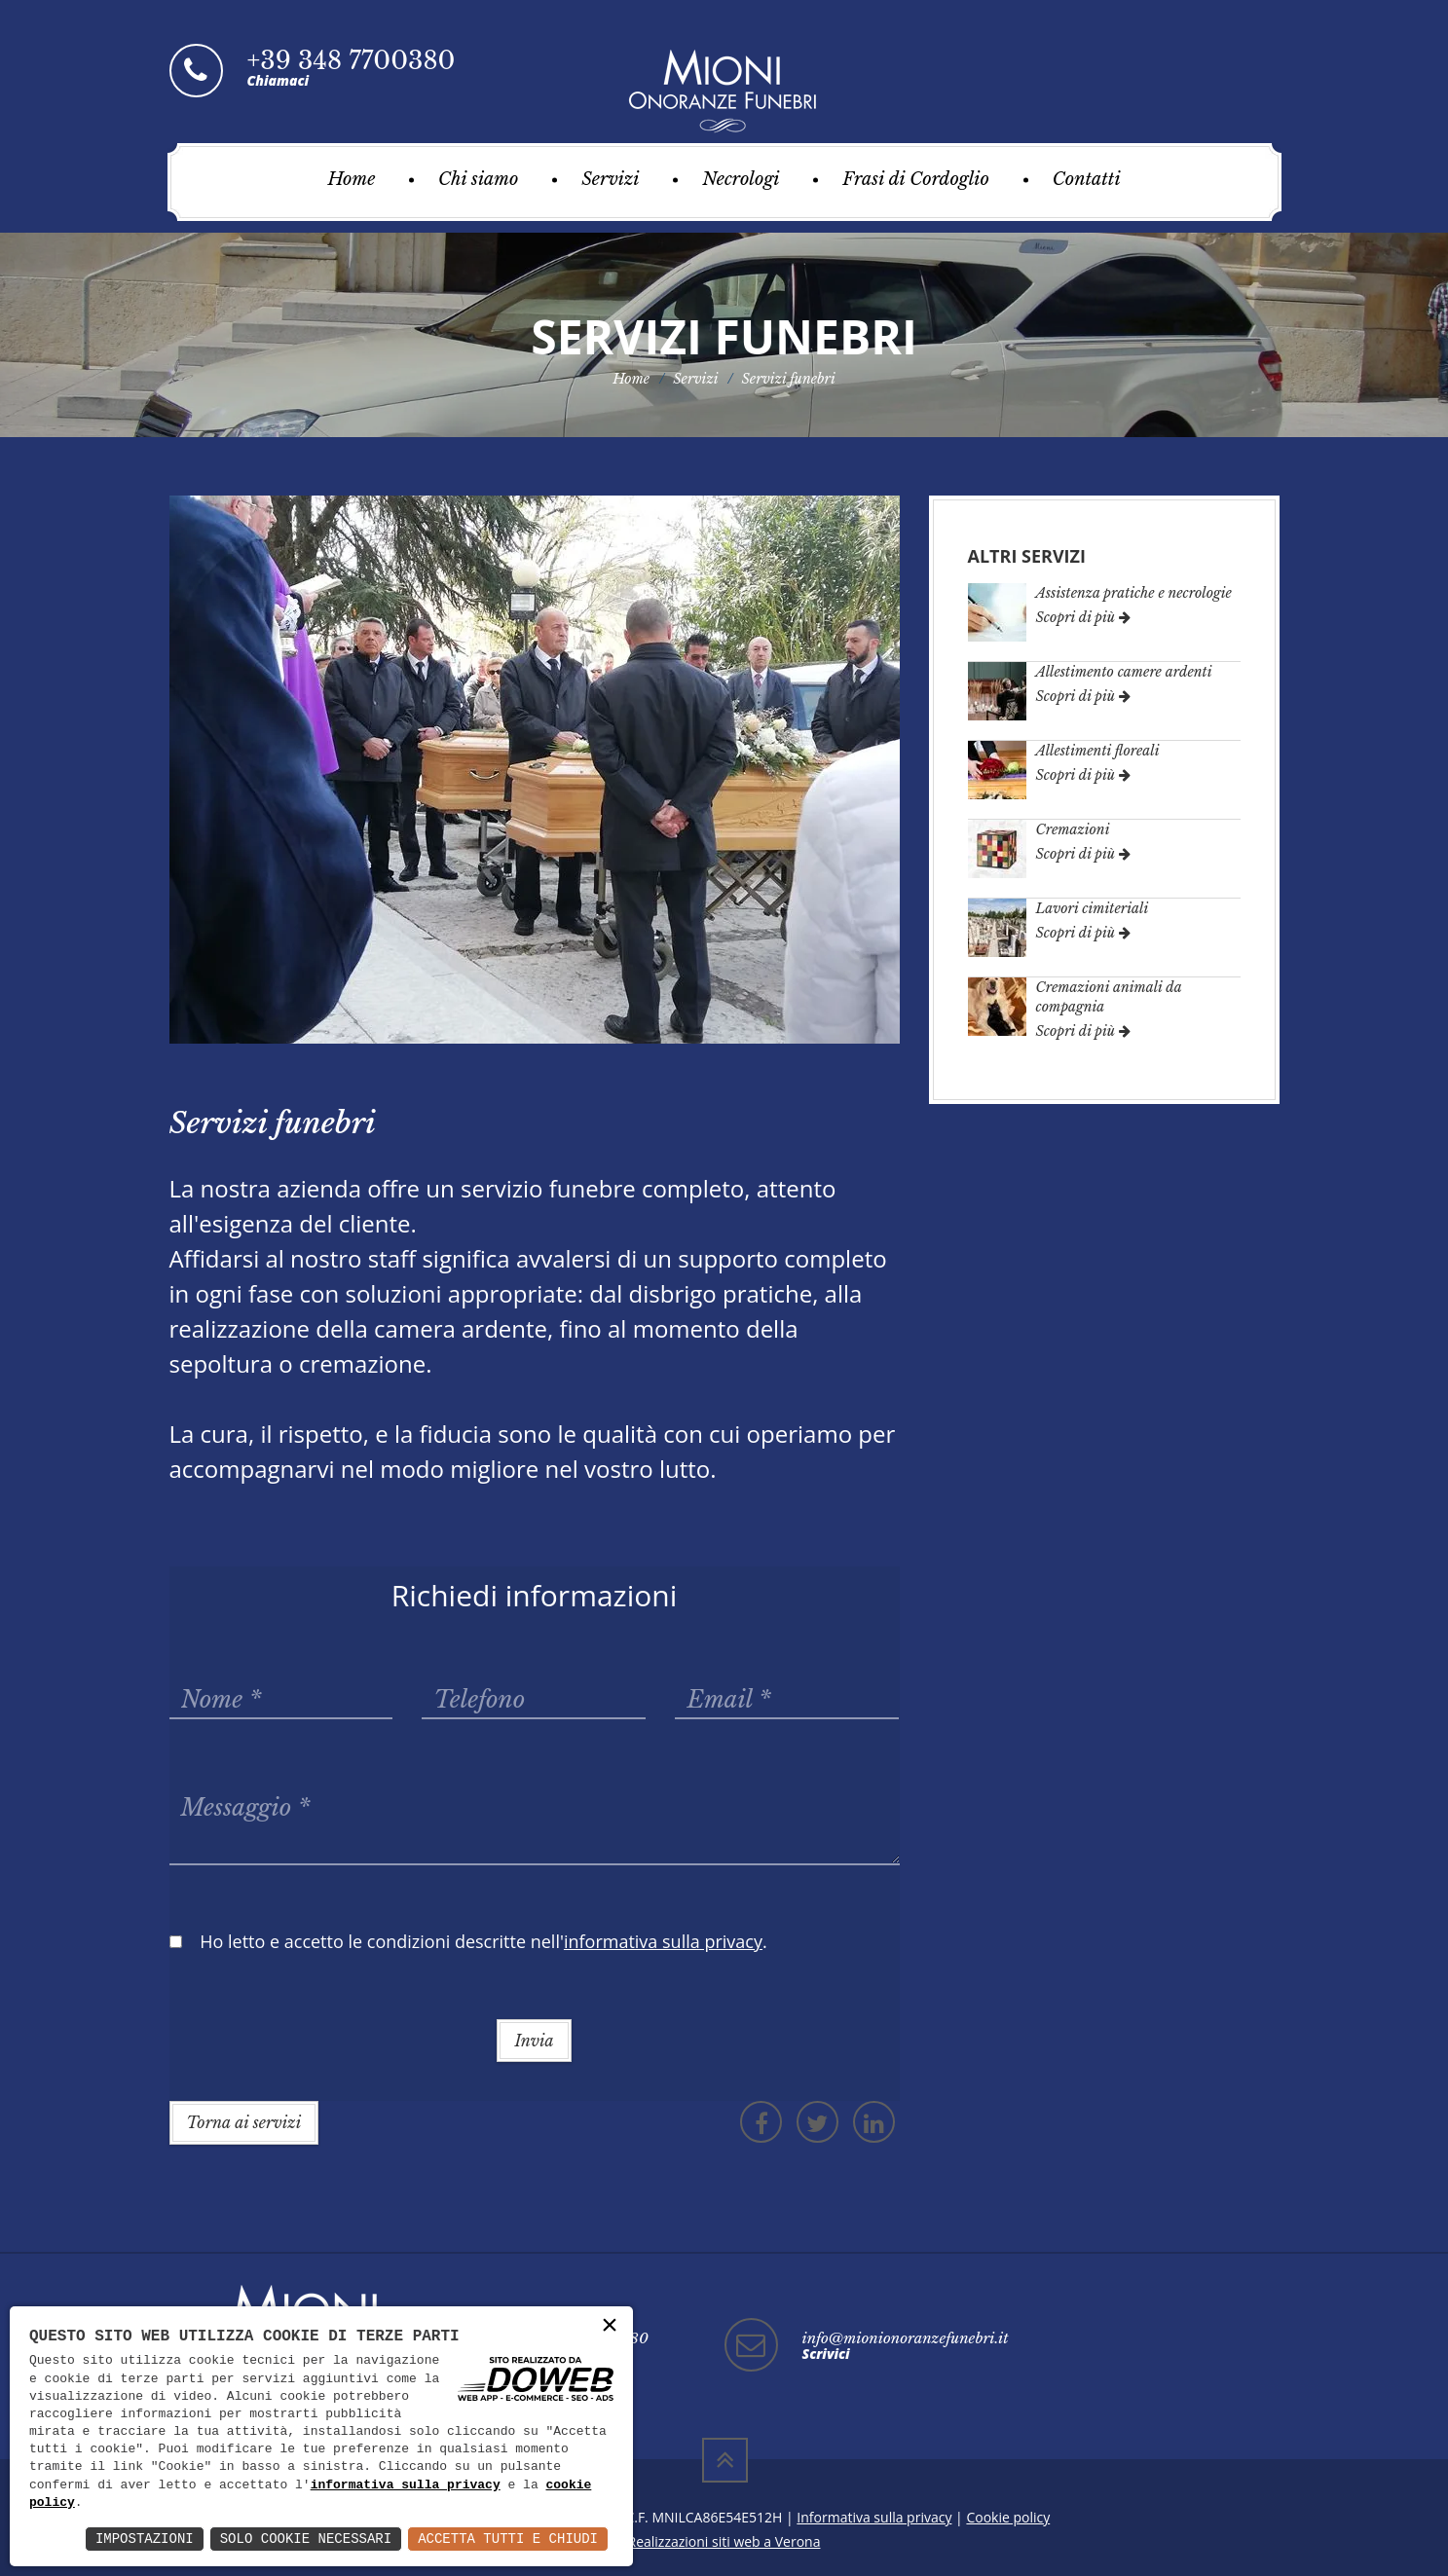 The image size is (1448, 2576). I want to click on Allestimento camere ardenti, so click(1124, 672).